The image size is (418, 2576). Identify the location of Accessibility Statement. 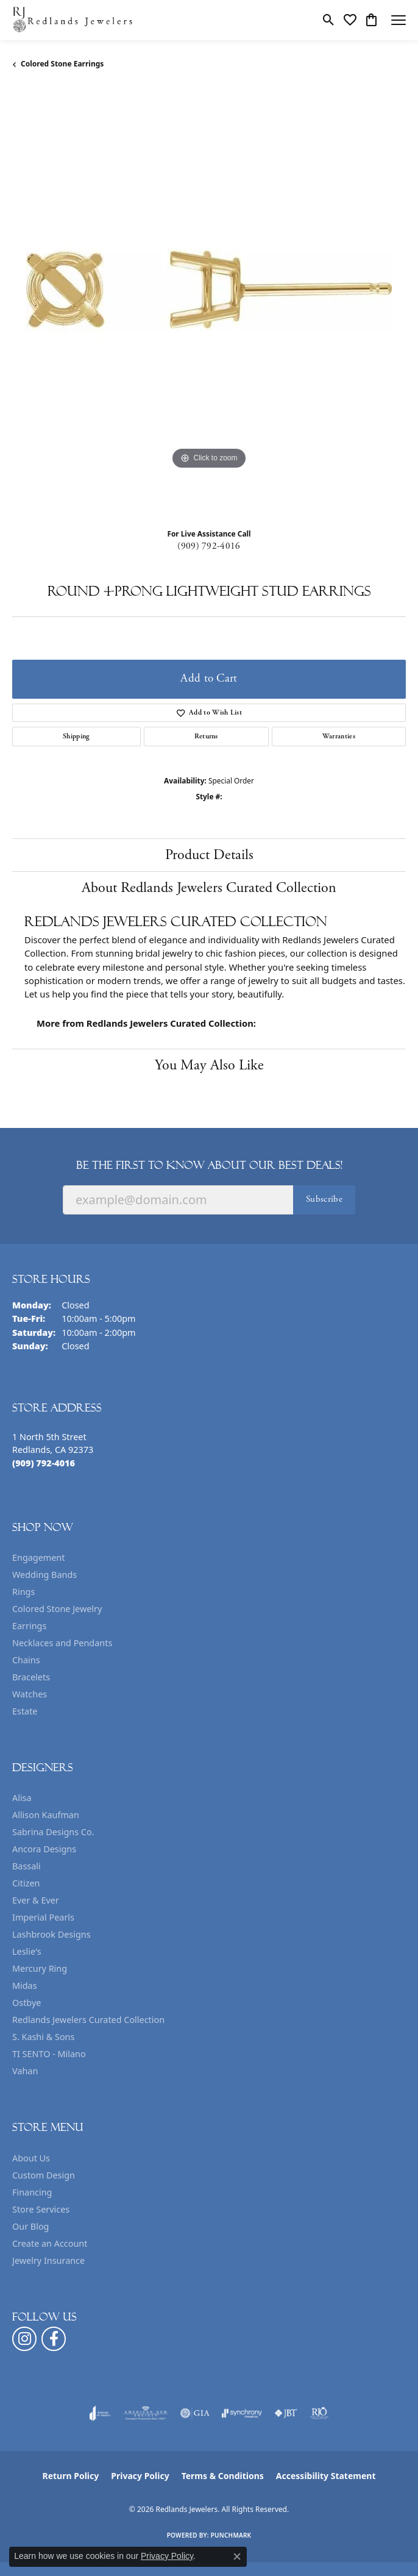
(326, 2475).